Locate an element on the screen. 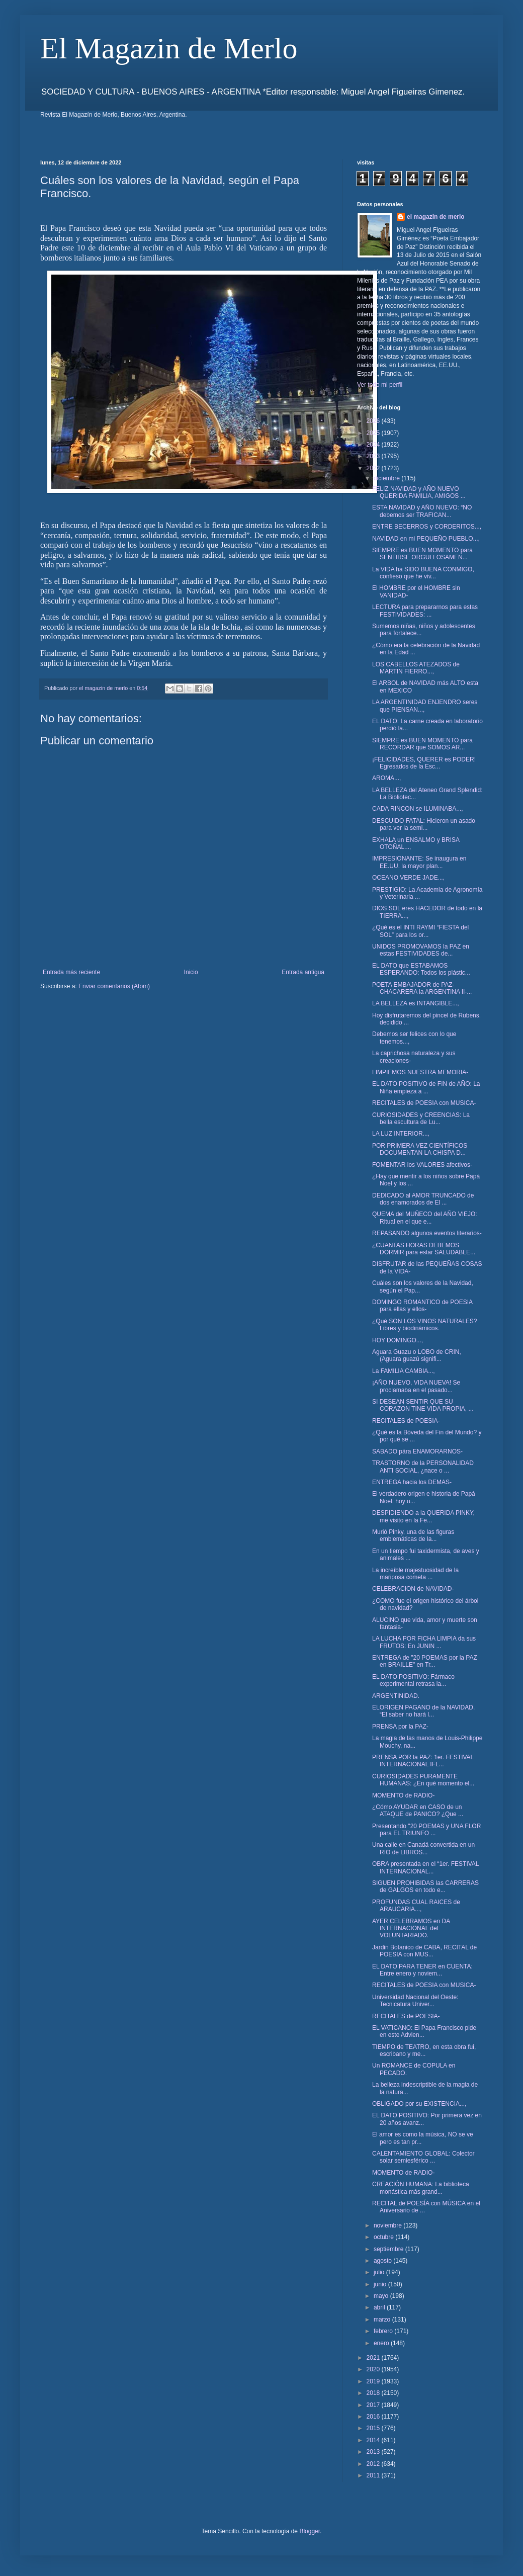 The width and height of the screenshot is (523, 2576). OCEANO VERDE JADE..., is located at coordinates (408, 877).